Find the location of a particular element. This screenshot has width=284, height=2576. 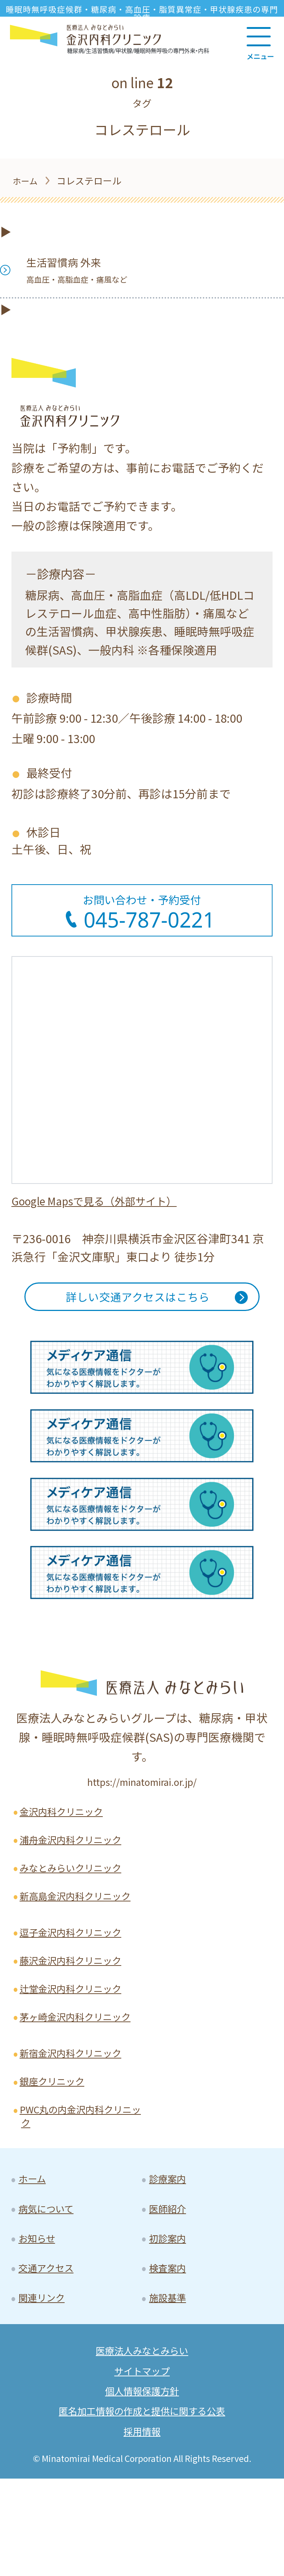

金沢内科クリニック is located at coordinates (67, 1823).